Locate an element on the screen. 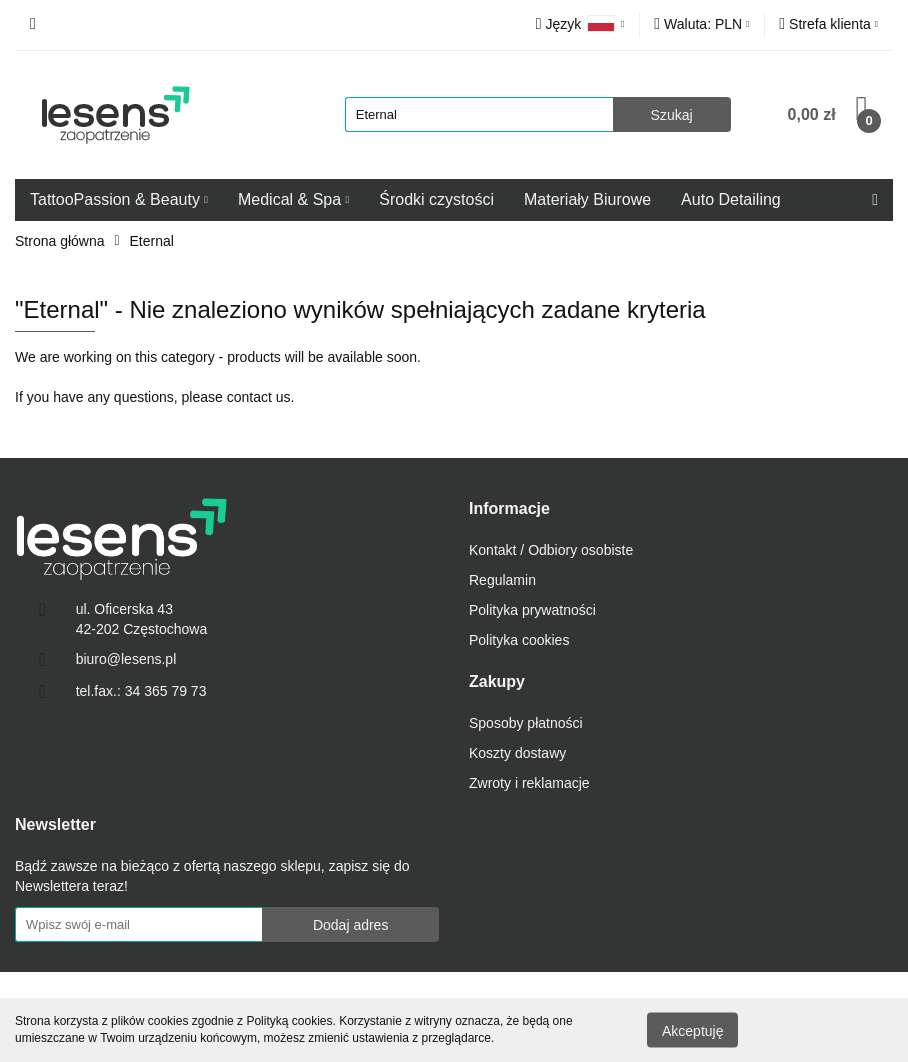 The height and width of the screenshot is (1062, 908). Zwroty i reklamacje is located at coordinates (529, 783).